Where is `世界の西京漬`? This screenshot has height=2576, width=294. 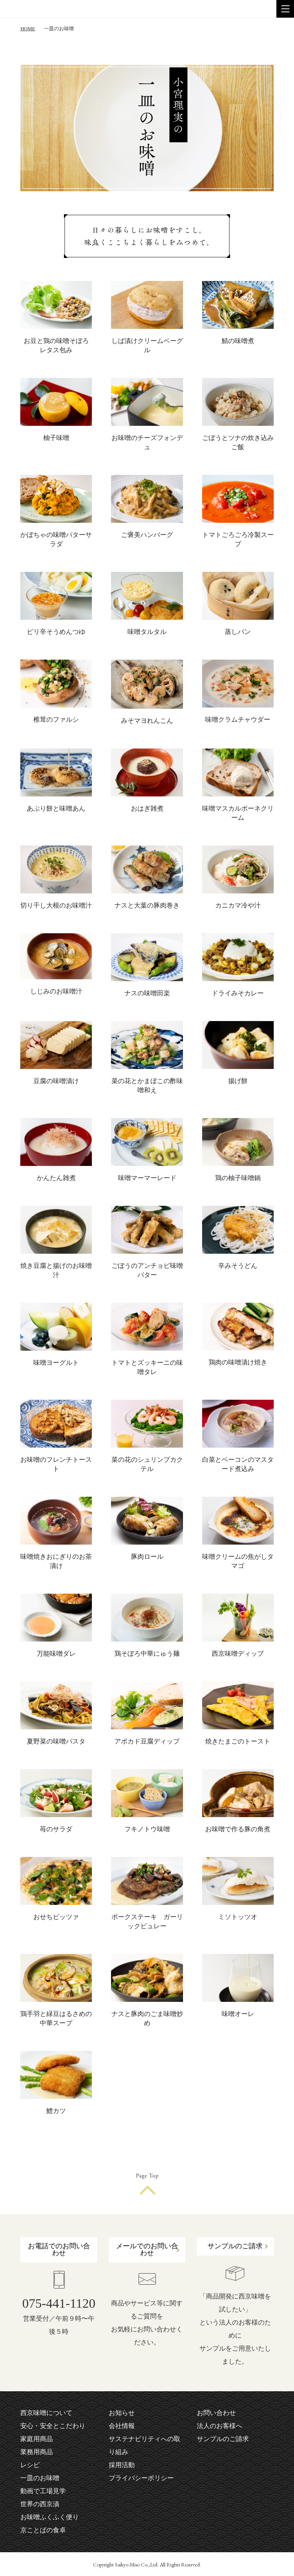 世界の西京漬 is located at coordinates (39, 2504).